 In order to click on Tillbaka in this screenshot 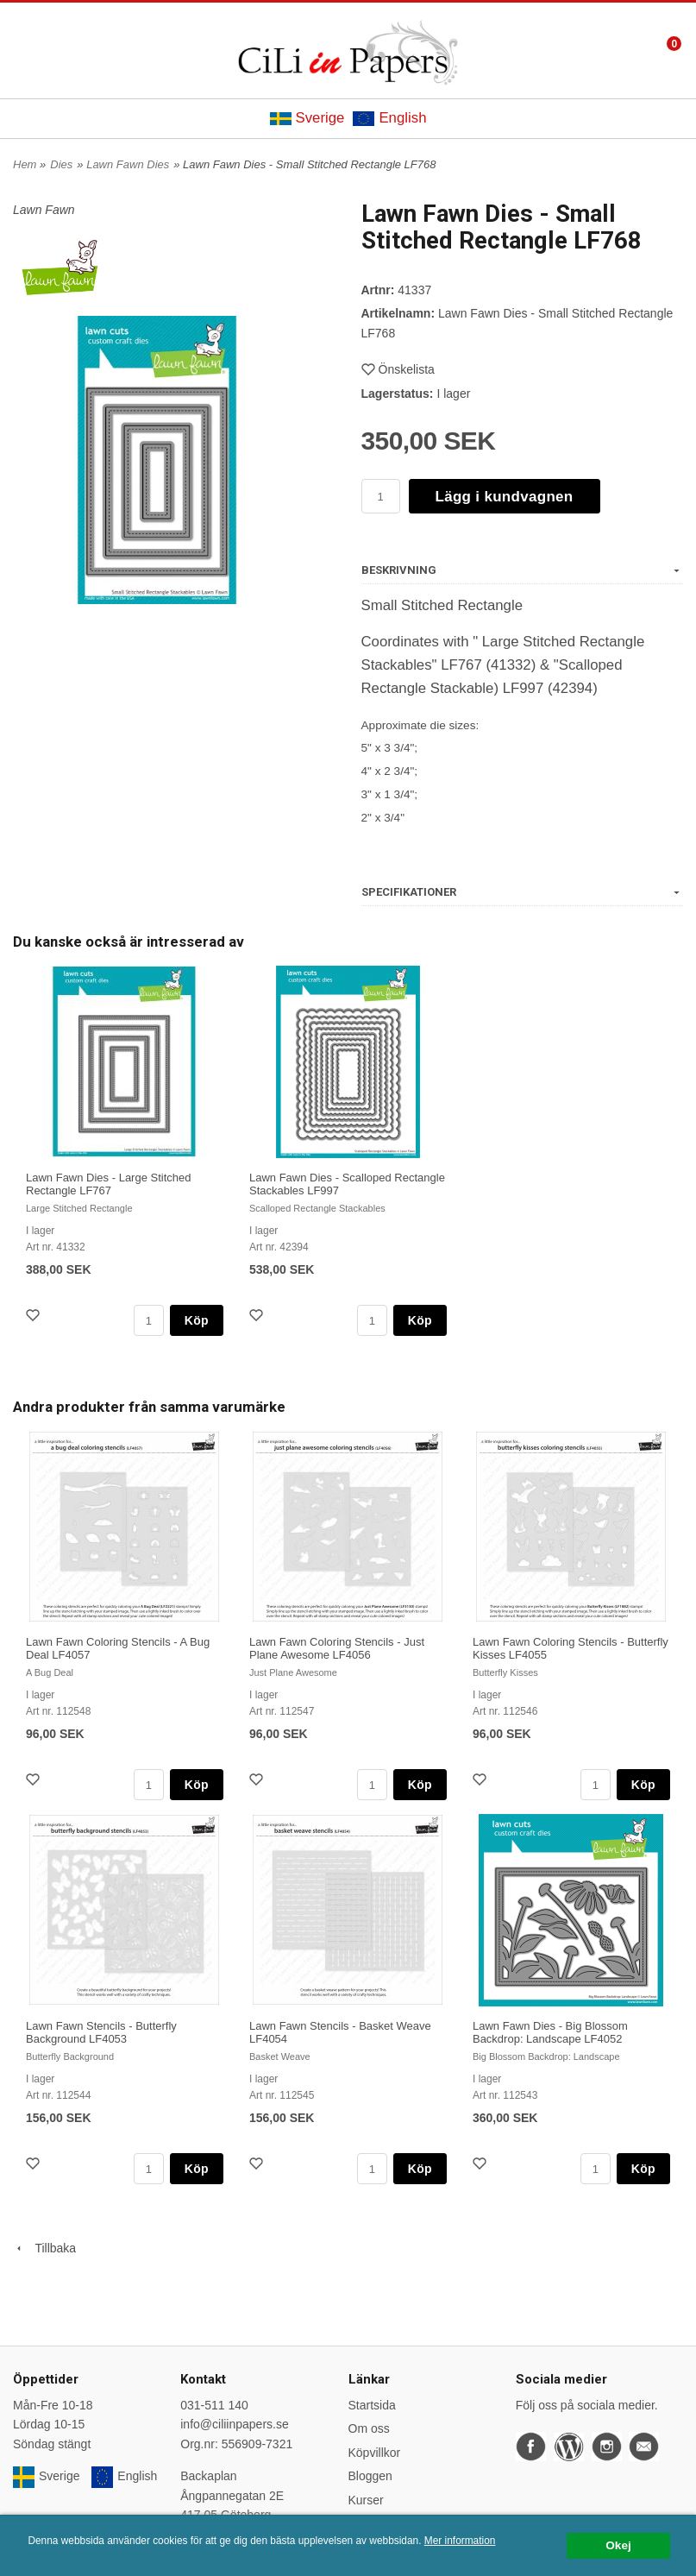, I will do `click(44, 2248)`.